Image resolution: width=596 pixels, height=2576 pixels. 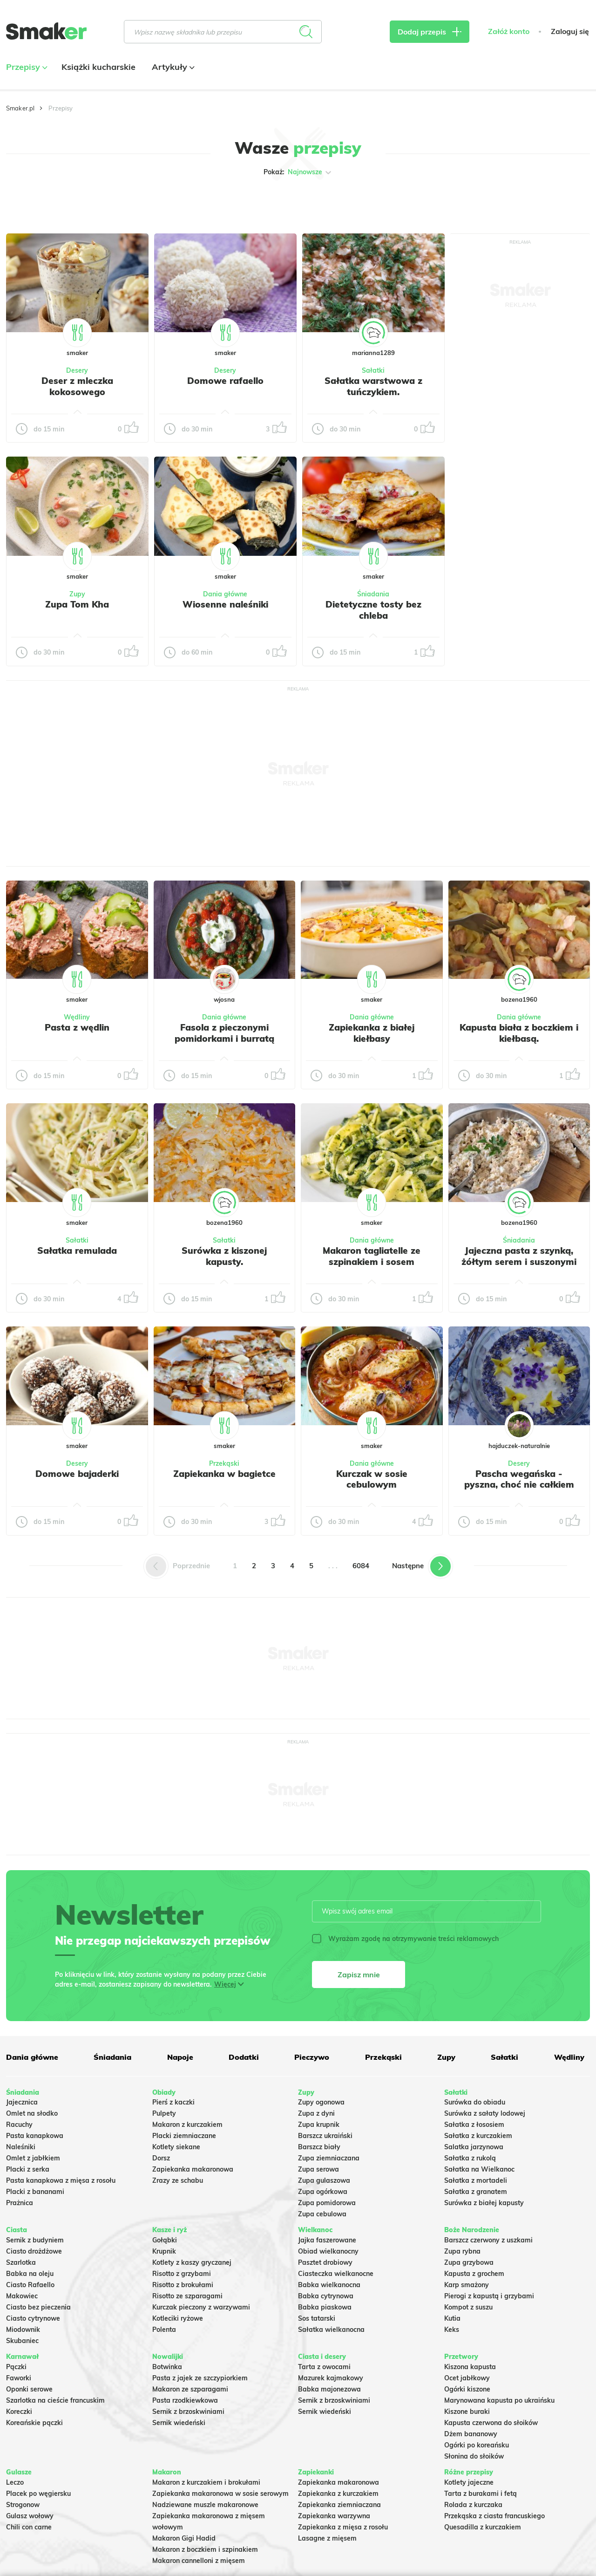 What do you see at coordinates (484, 2113) in the screenshot?
I see `Surówka z sałaty lodowej` at bounding box center [484, 2113].